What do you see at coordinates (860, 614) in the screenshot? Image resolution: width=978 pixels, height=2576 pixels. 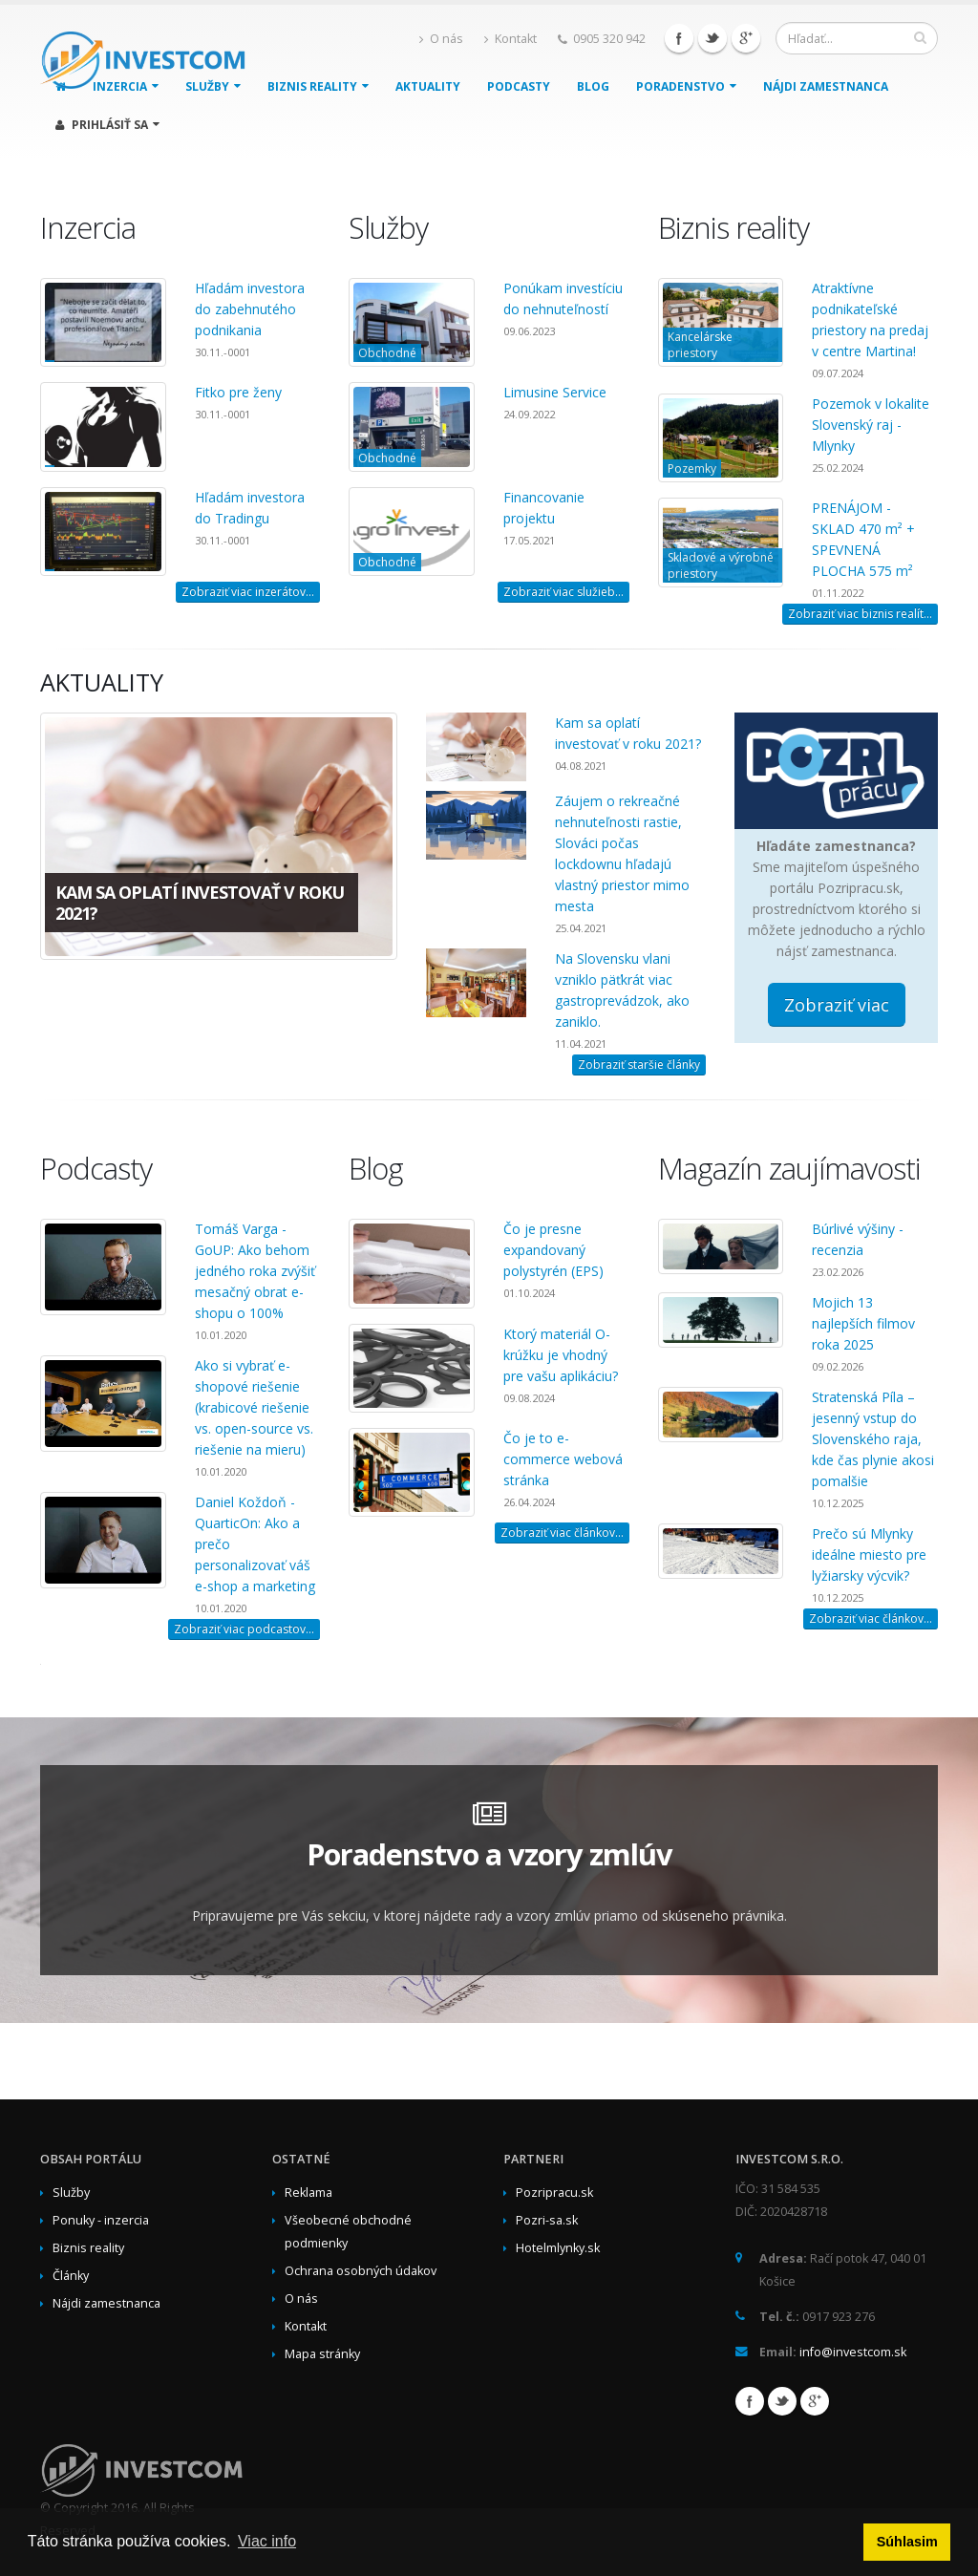 I see `Zobraziť viac biznis realít...` at bounding box center [860, 614].